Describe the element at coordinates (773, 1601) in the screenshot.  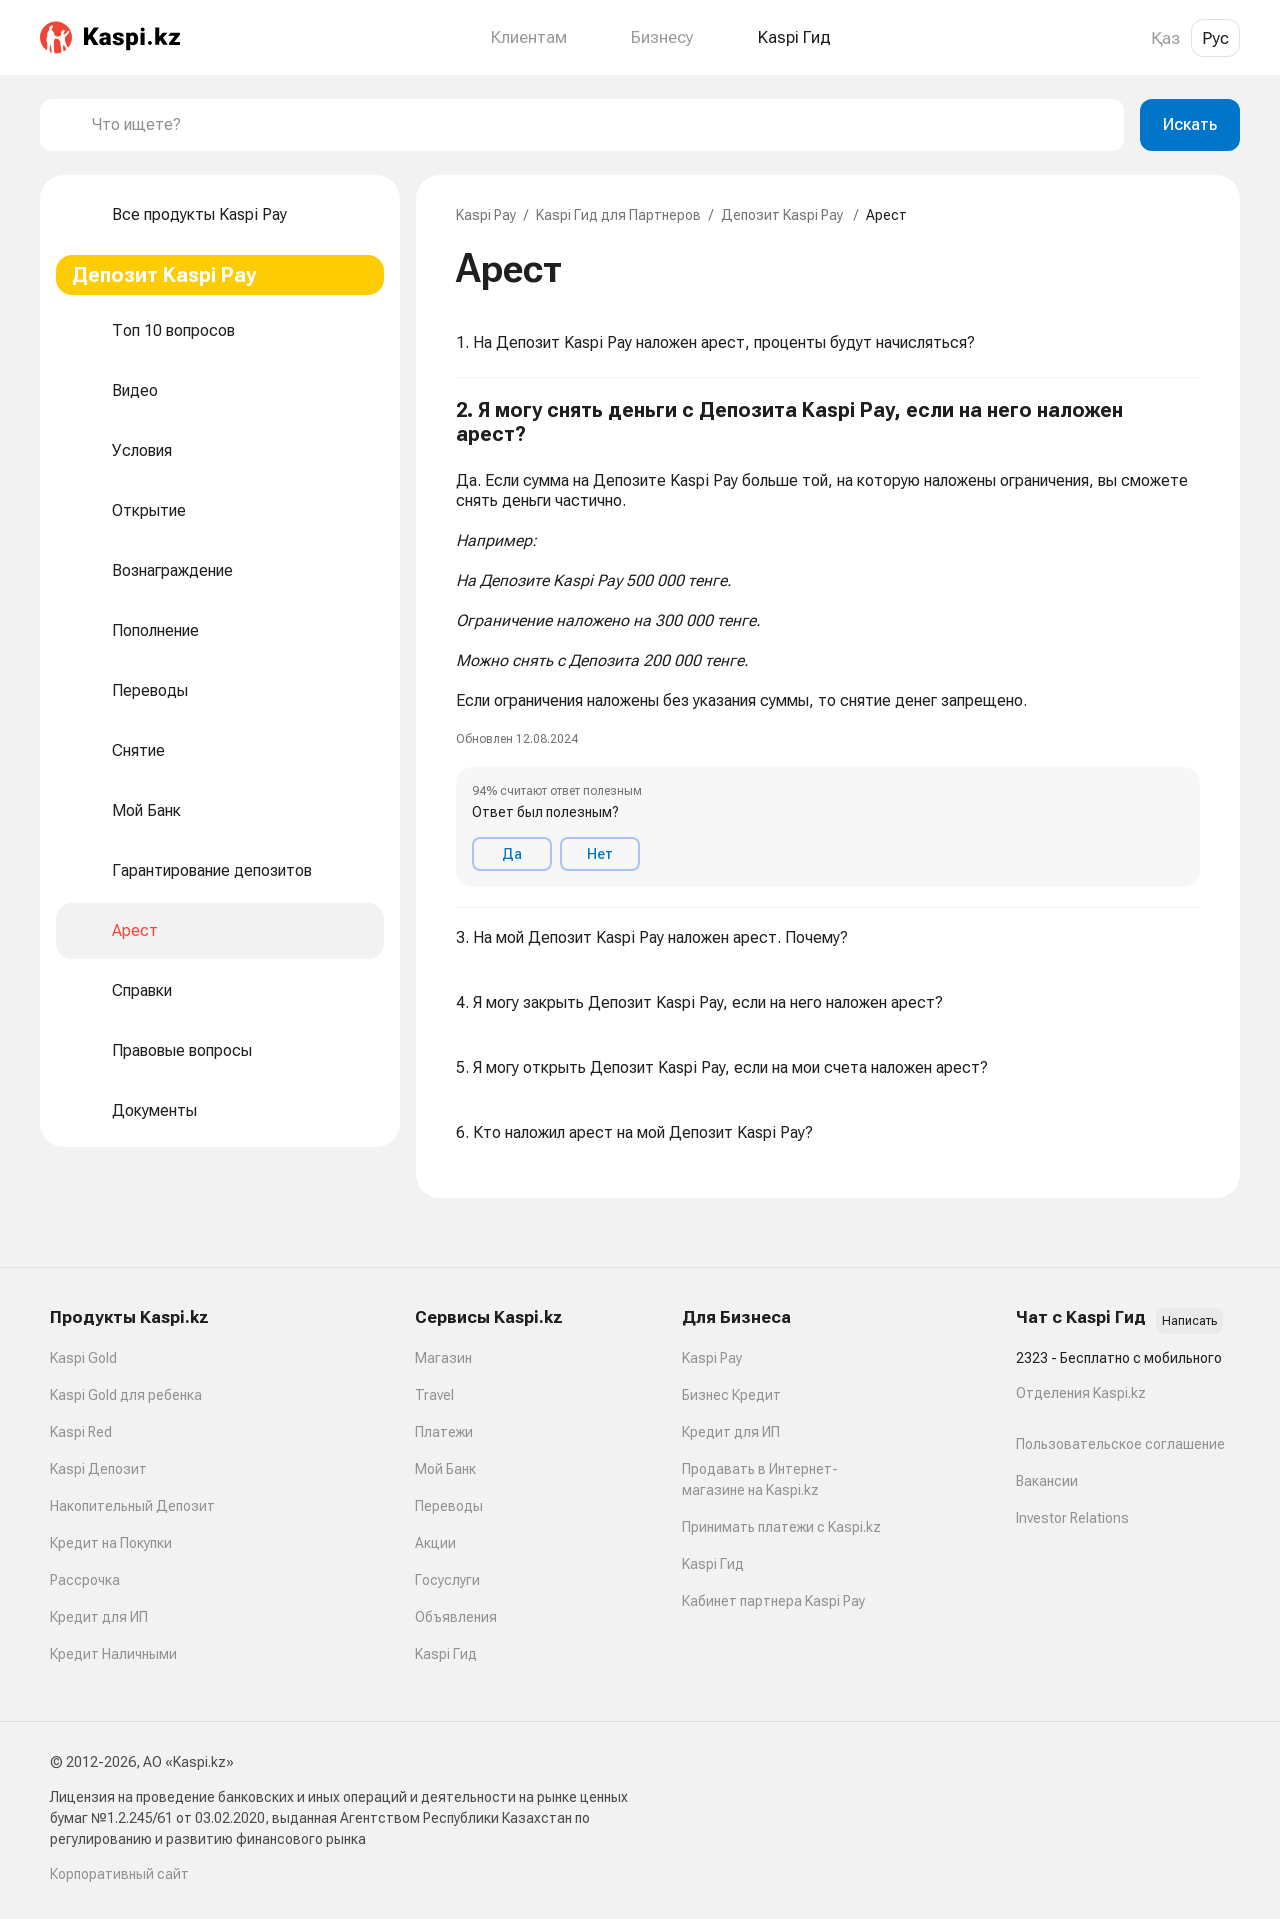
I see `Кабинет партнера Kaspi Pay` at that location.